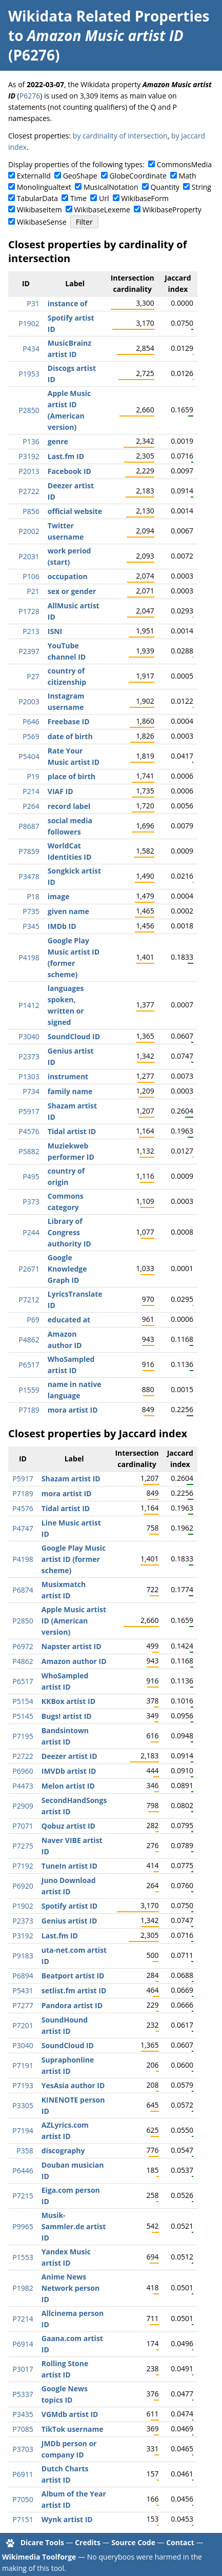 The height and width of the screenshot is (2576, 222). I want to click on P3040, so click(28, 1036).